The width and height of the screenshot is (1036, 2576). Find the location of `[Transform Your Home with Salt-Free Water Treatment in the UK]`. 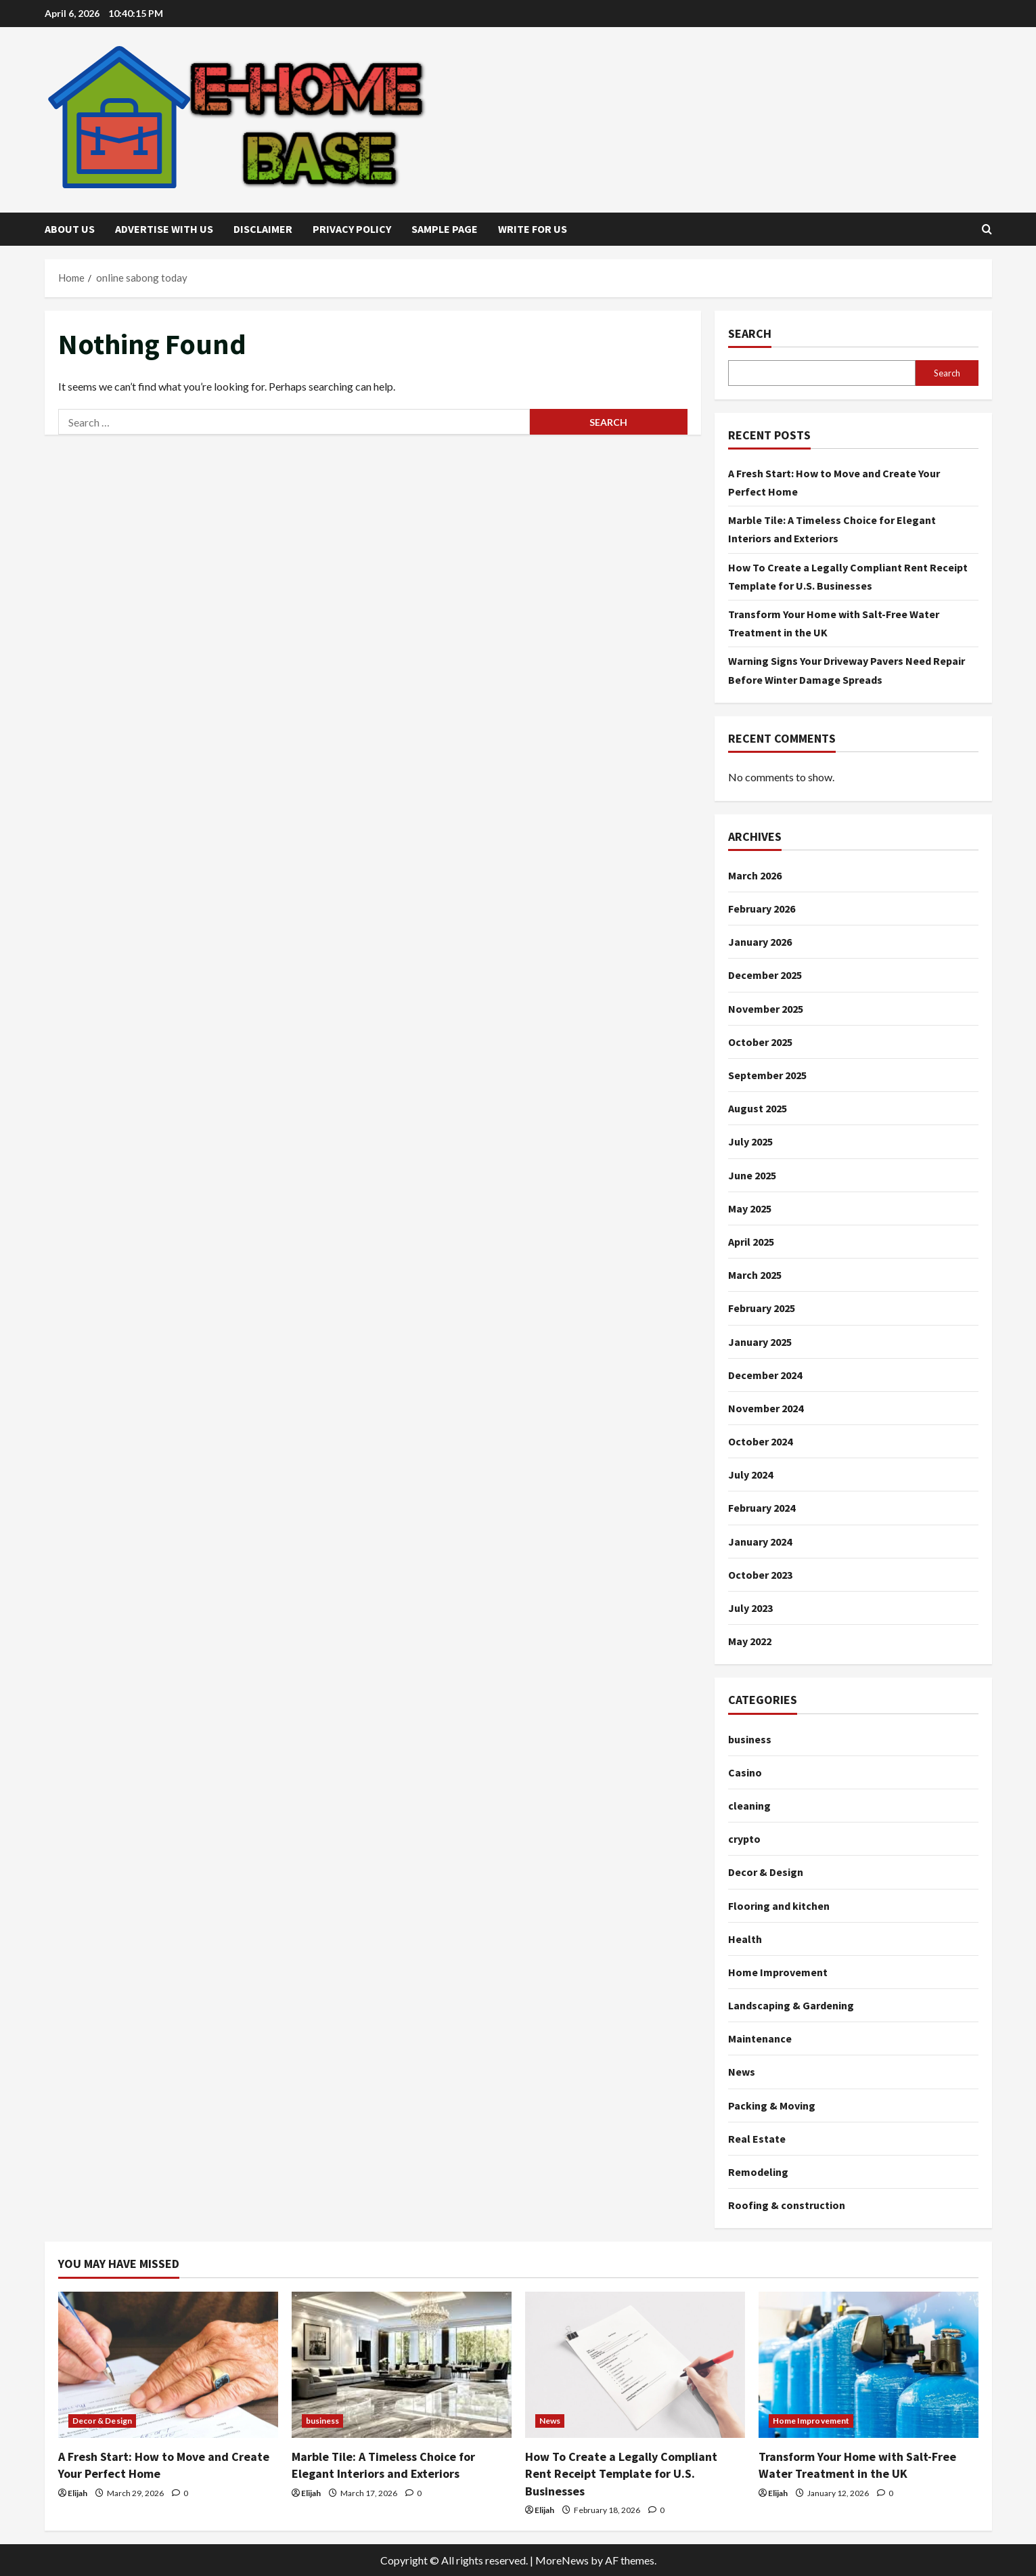

[Transform Your Home with Salt-Free Water Treatment in the UK] is located at coordinates (868, 2365).